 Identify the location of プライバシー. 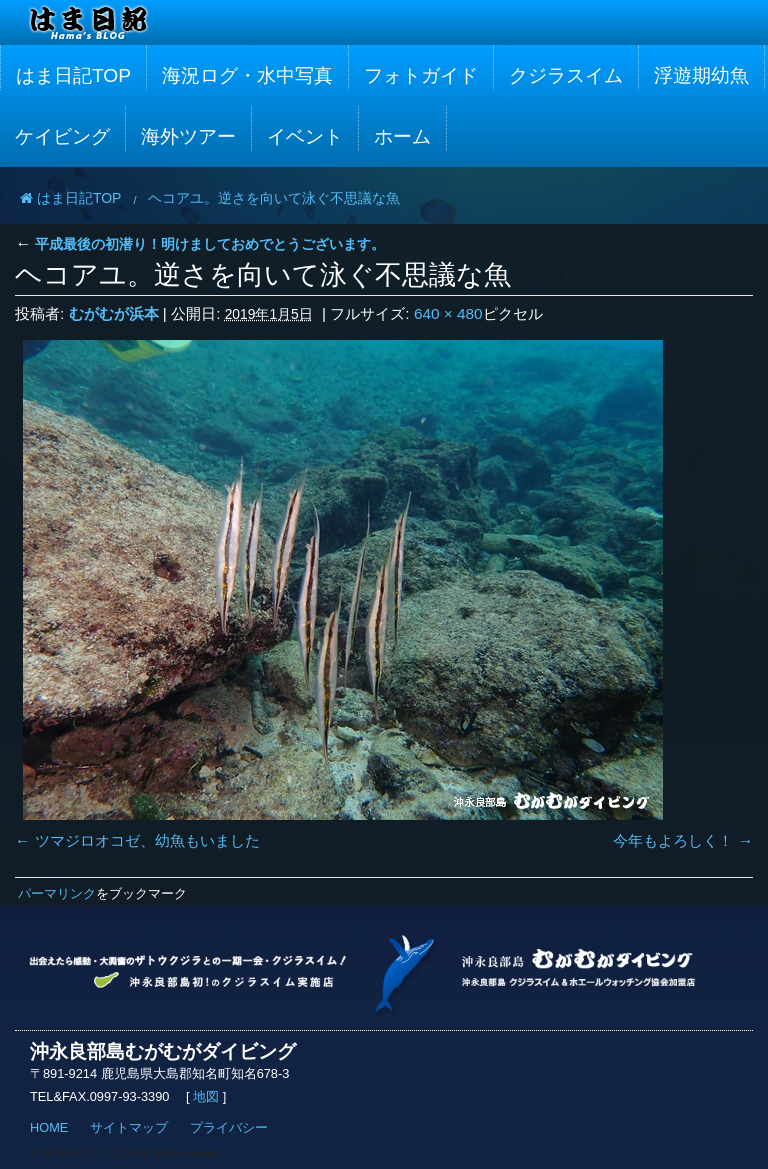
(229, 1127).